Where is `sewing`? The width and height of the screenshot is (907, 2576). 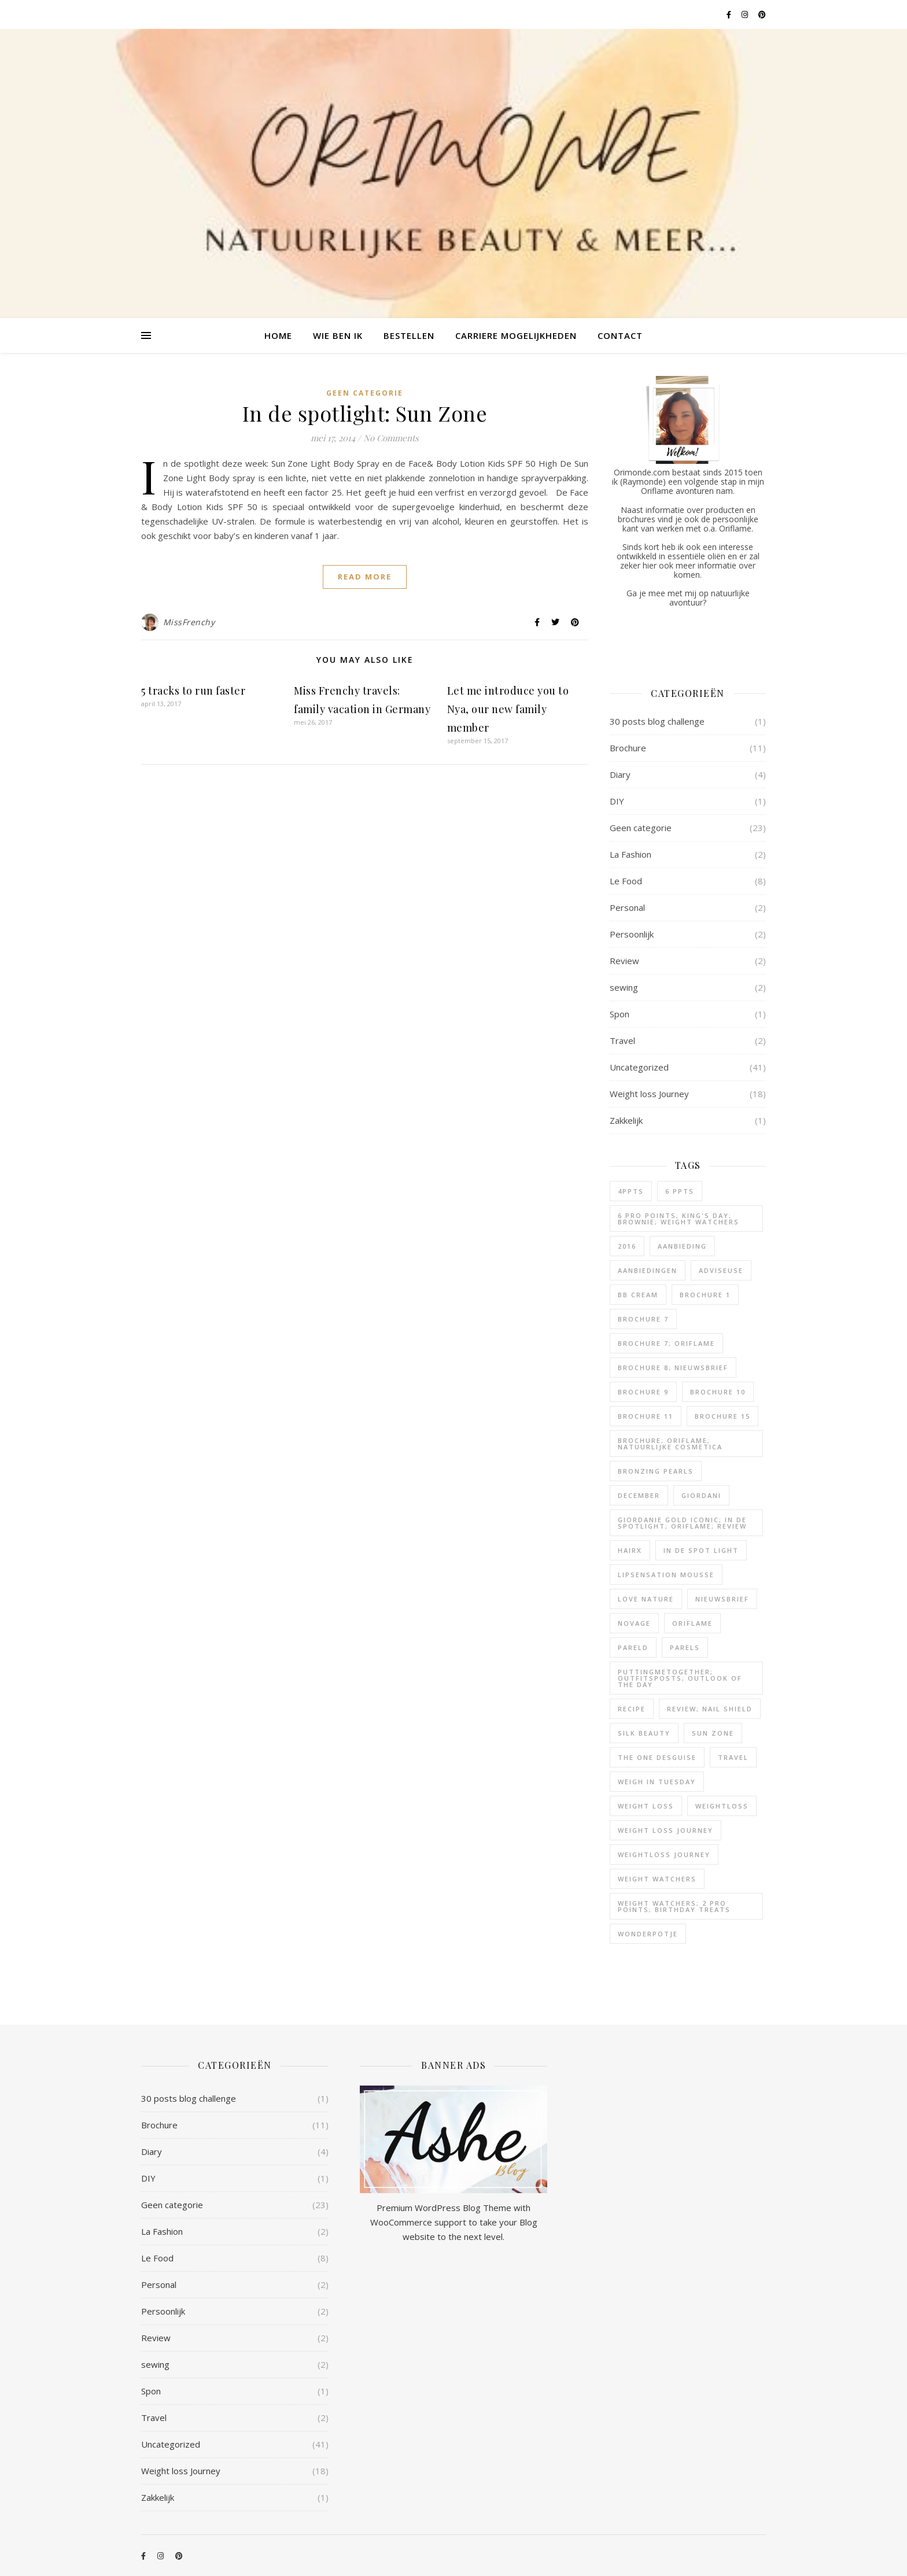 sewing is located at coordinates (624, 987).